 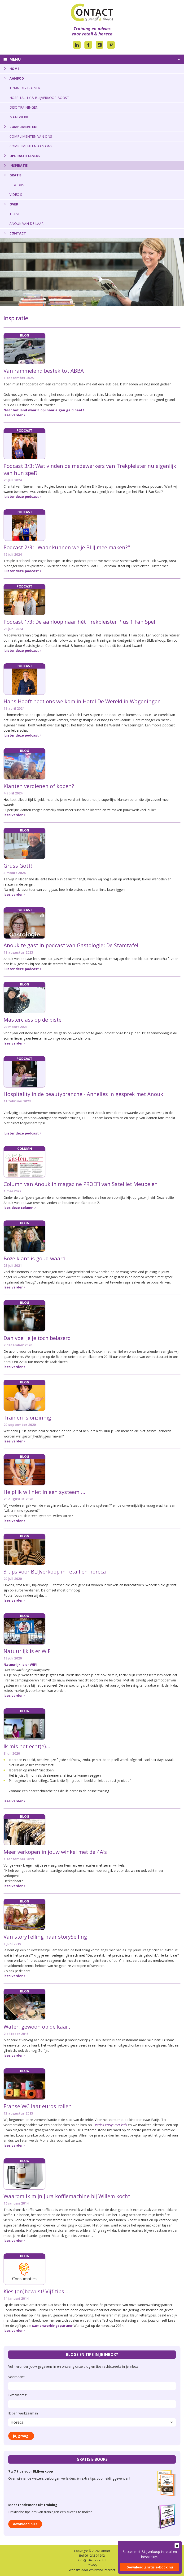 I want to click on Trainen is onzinnig, so click(x=27, y=1417).